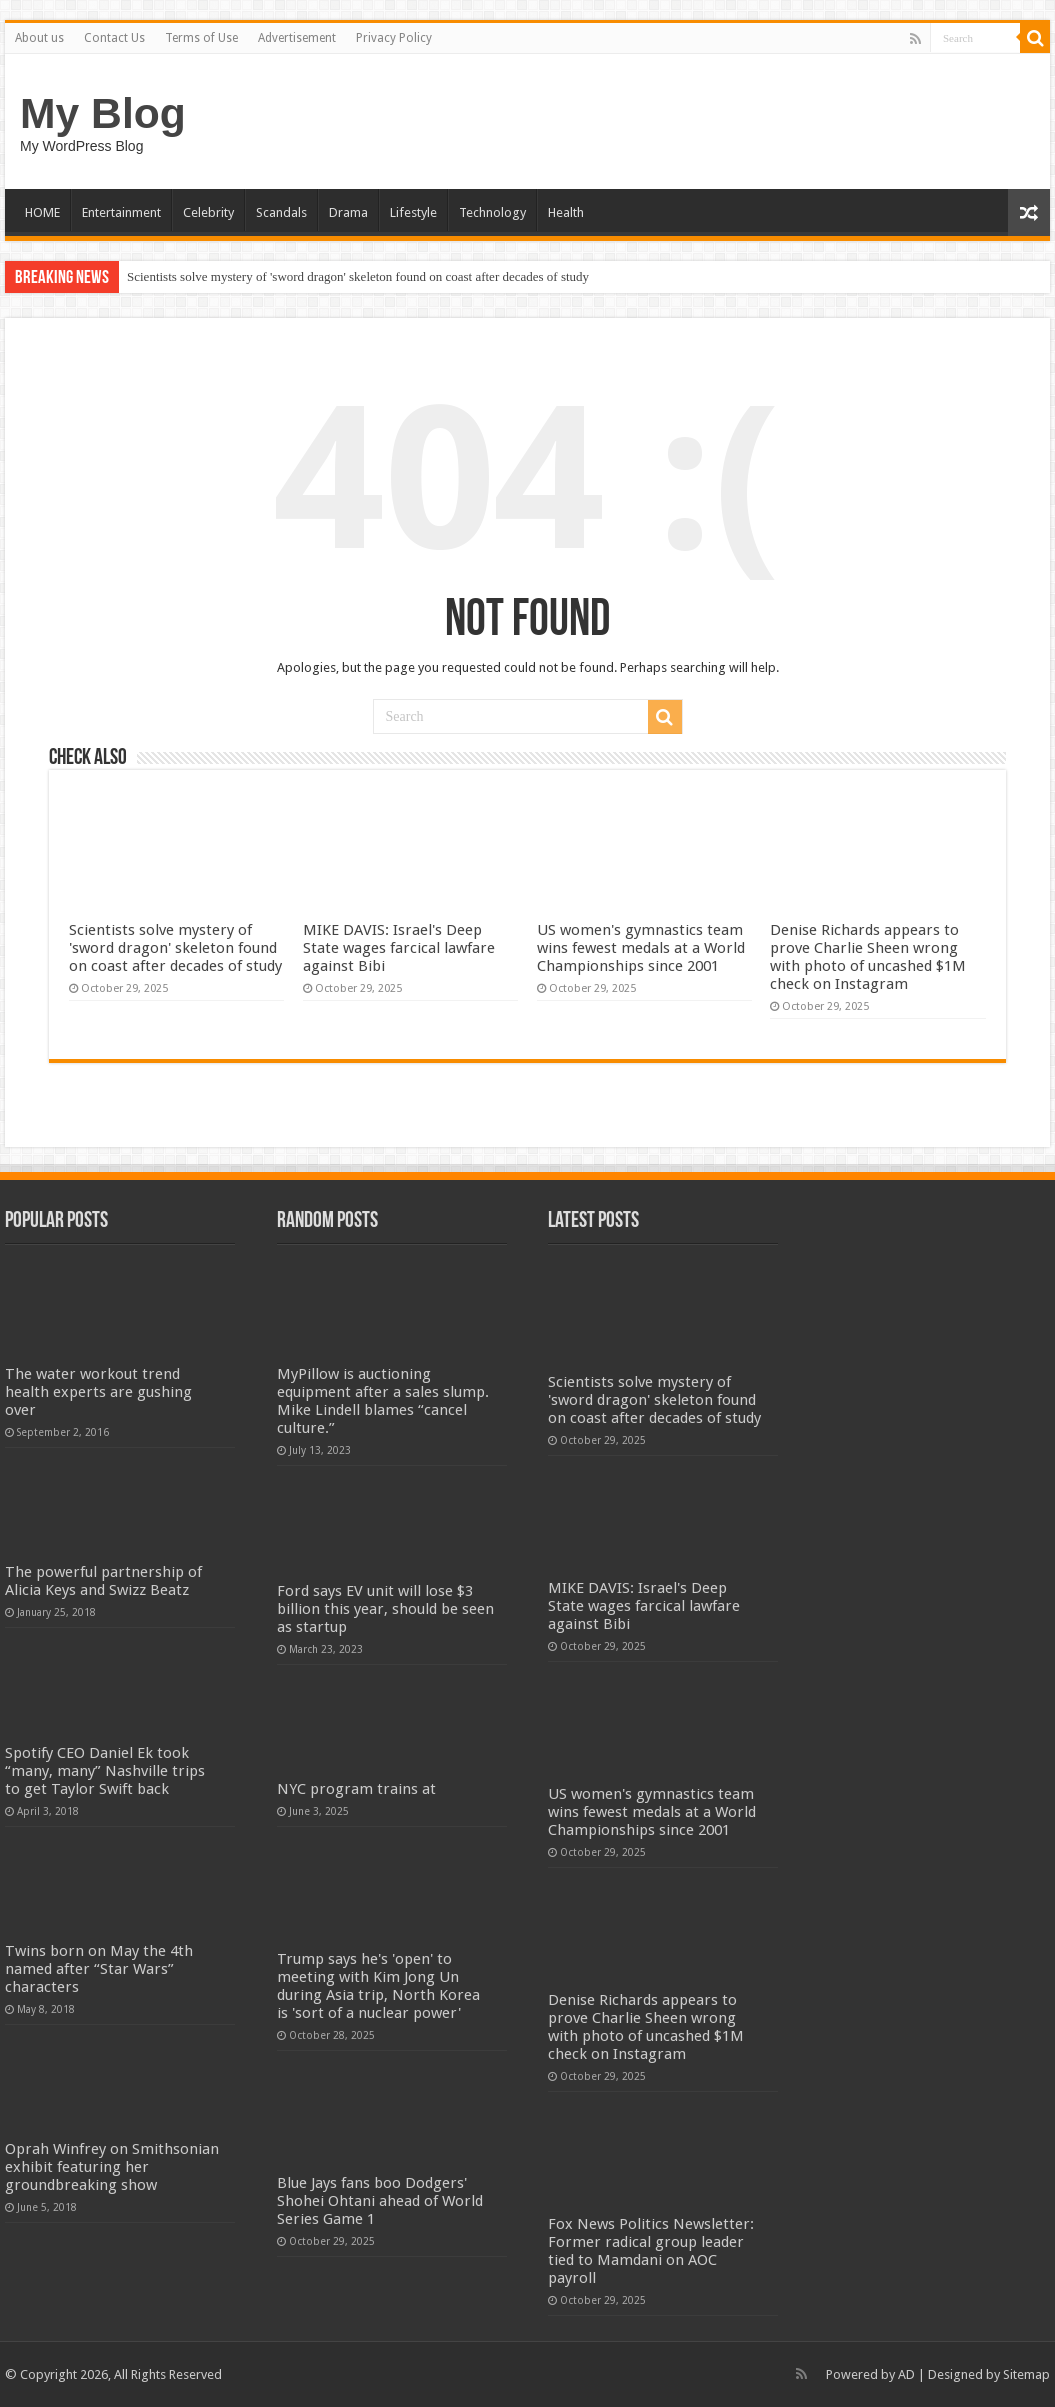 The width and height of the screenshot is (1055, 2407). I want to click on Scandals, so click(281, 212).